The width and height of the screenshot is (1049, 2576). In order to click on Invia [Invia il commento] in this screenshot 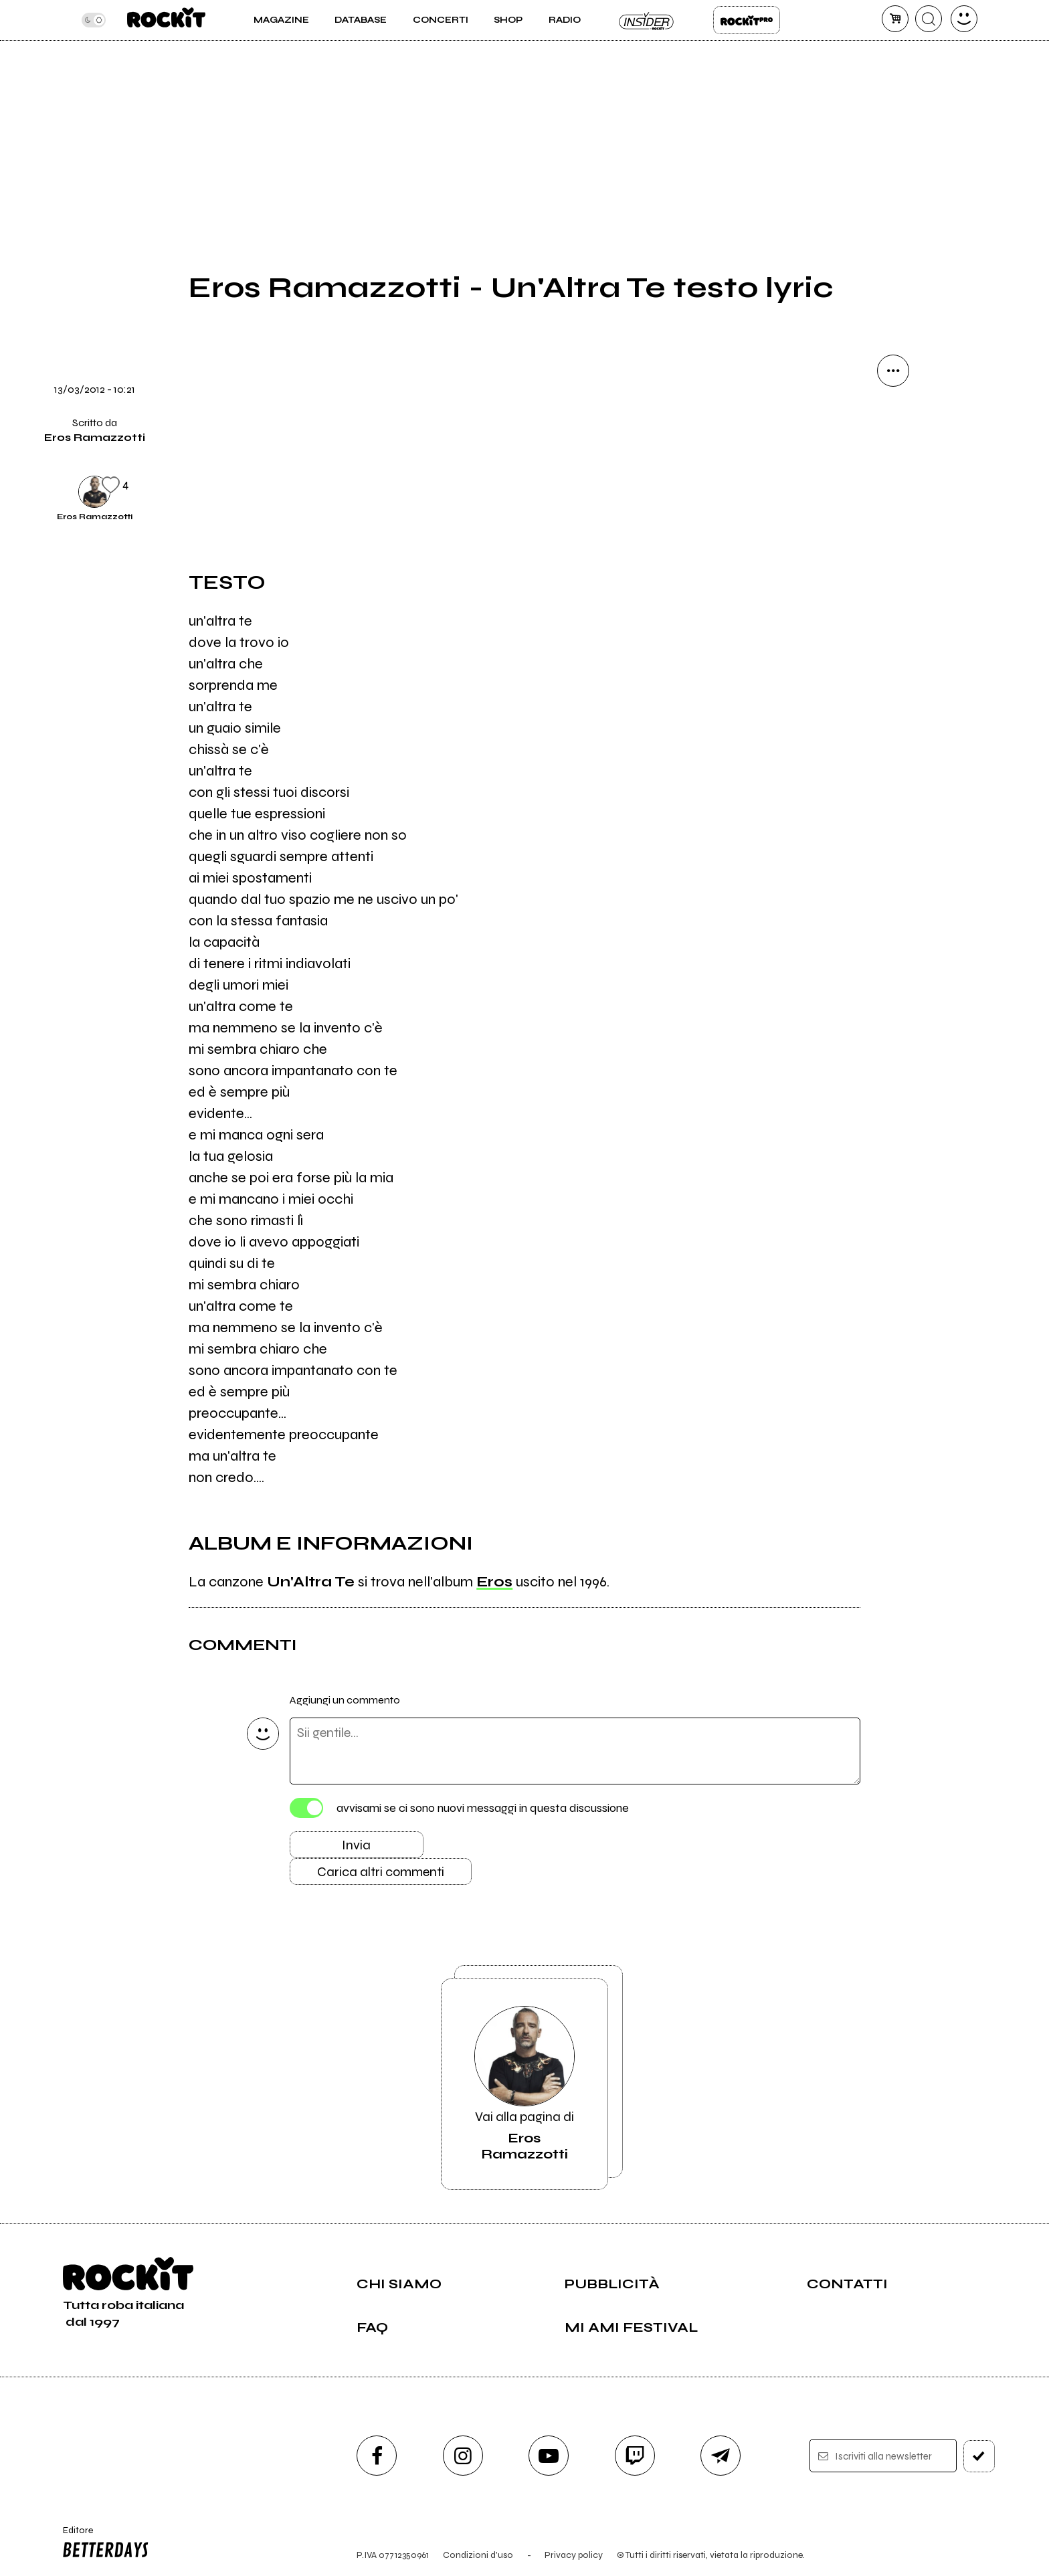, I will do `click(356, 1845)`.